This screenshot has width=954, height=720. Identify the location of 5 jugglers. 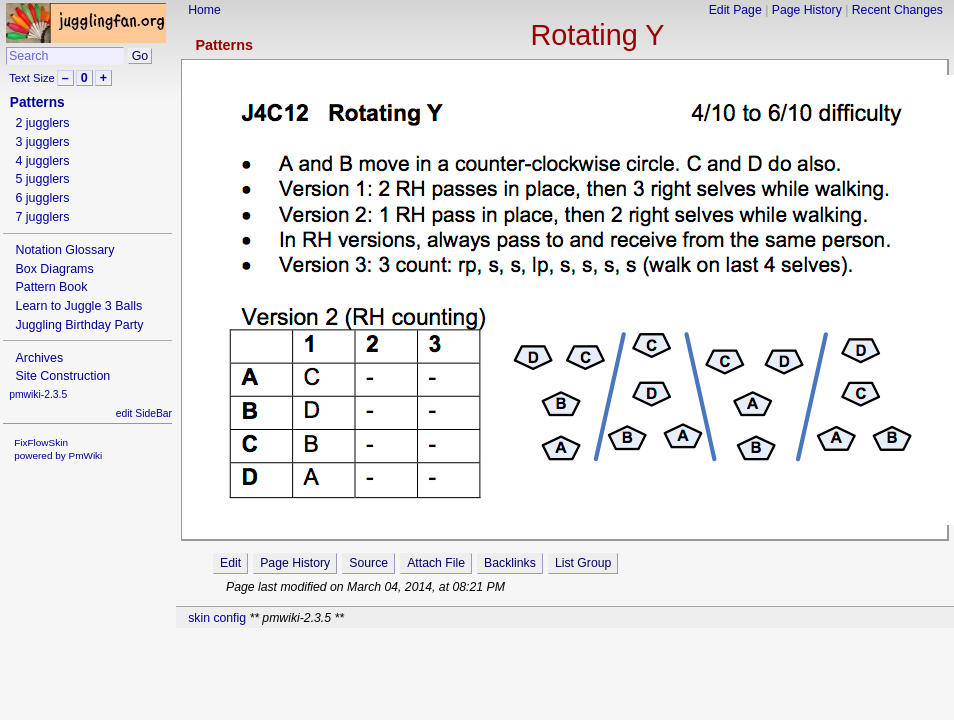
(42, 179).